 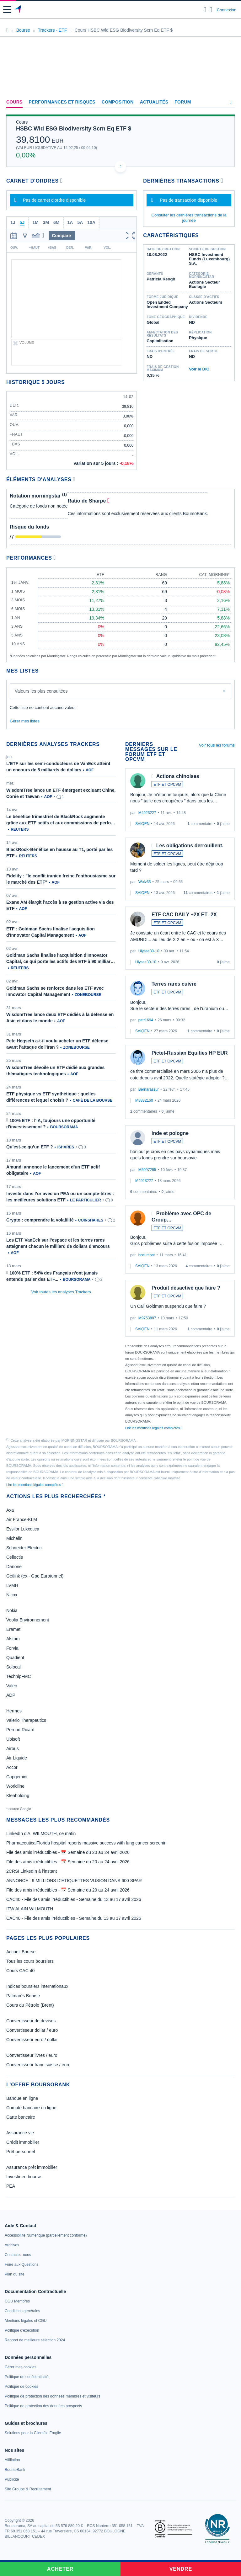 What do you see at coordinates (31, 2167) in the screenshot?
I see `Assurance prêt immobilier` at bounding box center [31, 2167].